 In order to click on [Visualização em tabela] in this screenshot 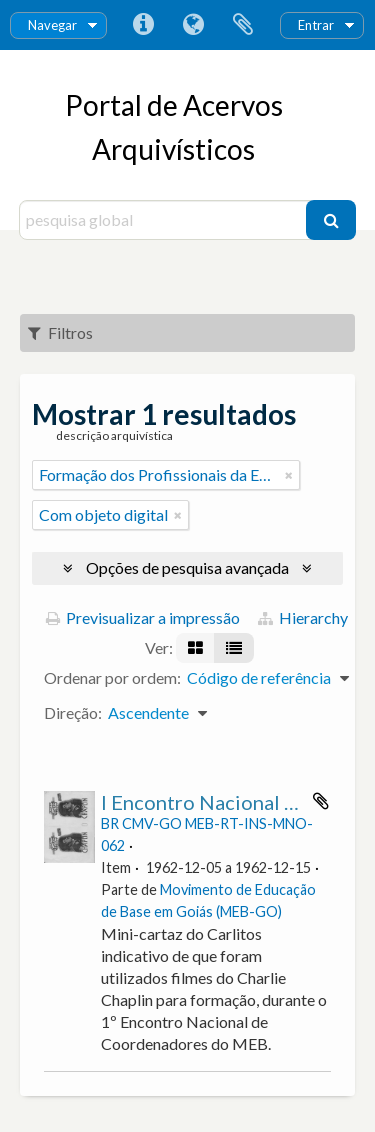, I will do `click(234, 648)`.